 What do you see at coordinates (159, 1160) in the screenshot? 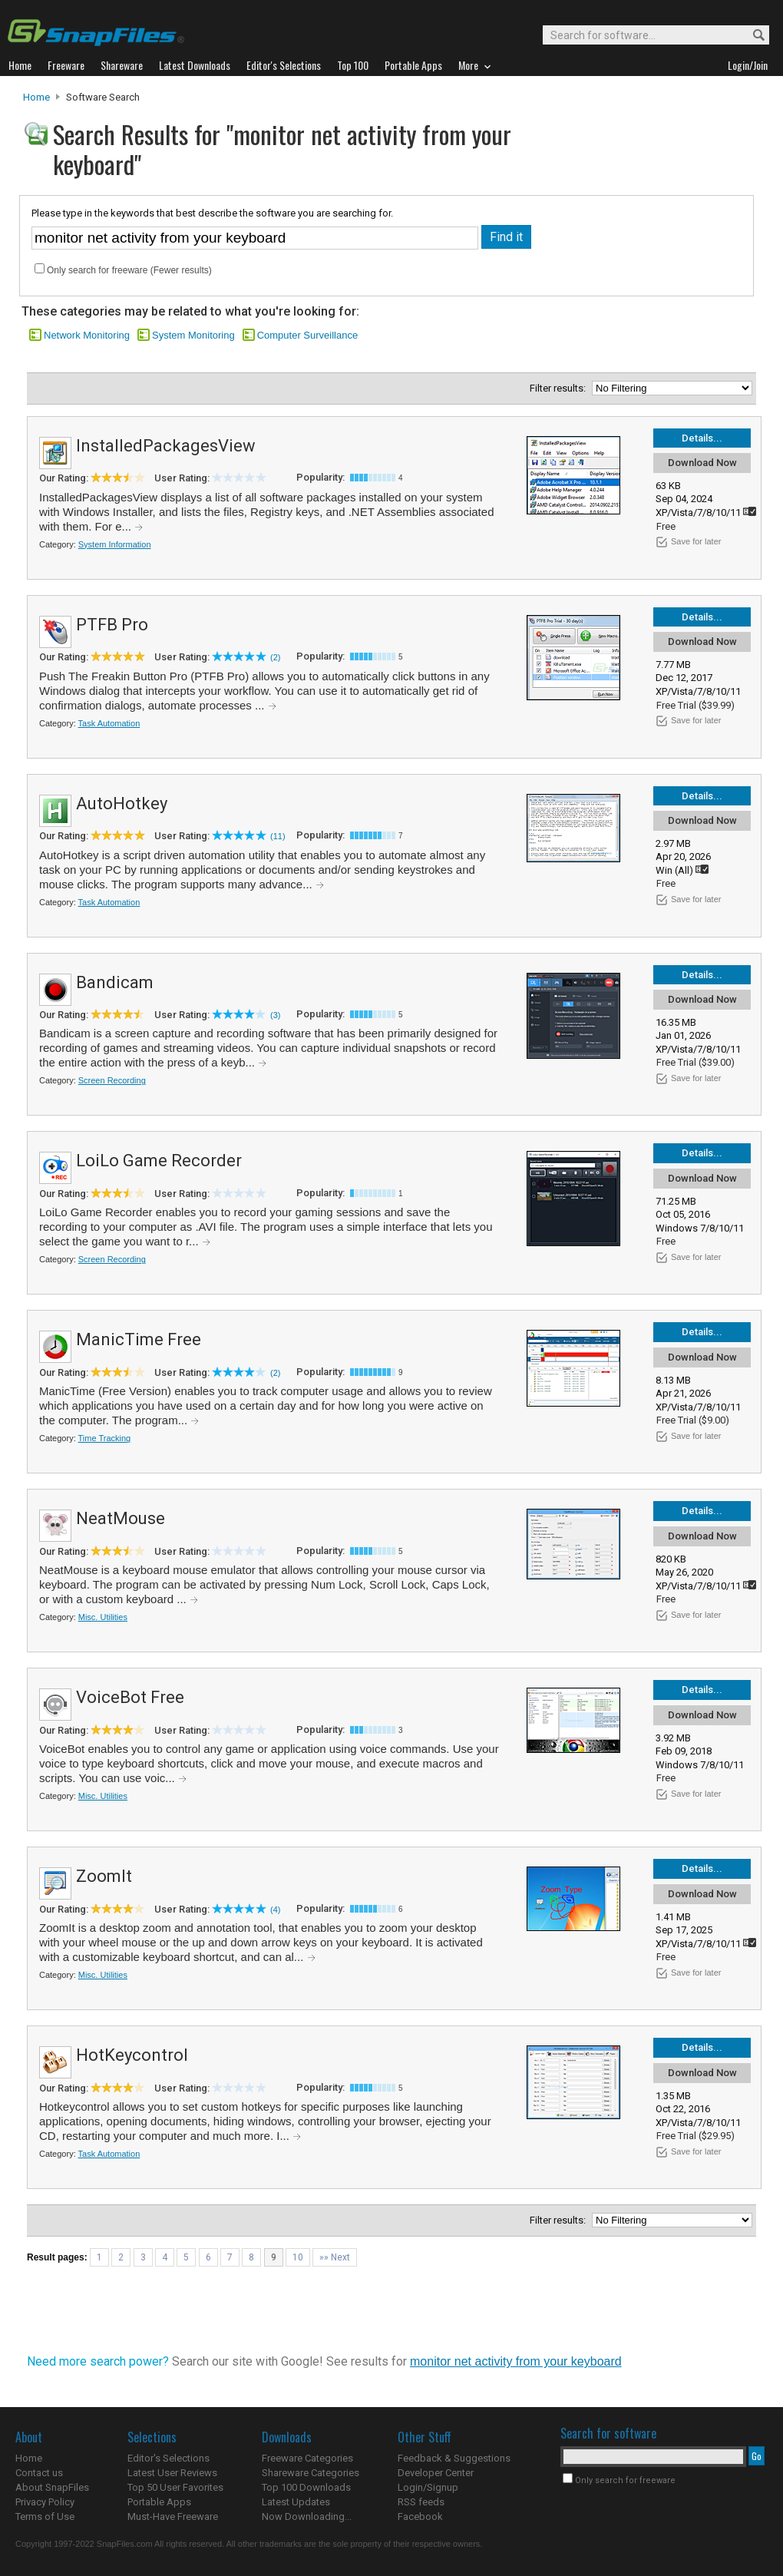
I see `LoiLo Game Recorder` at bounding box center [159, 1160].